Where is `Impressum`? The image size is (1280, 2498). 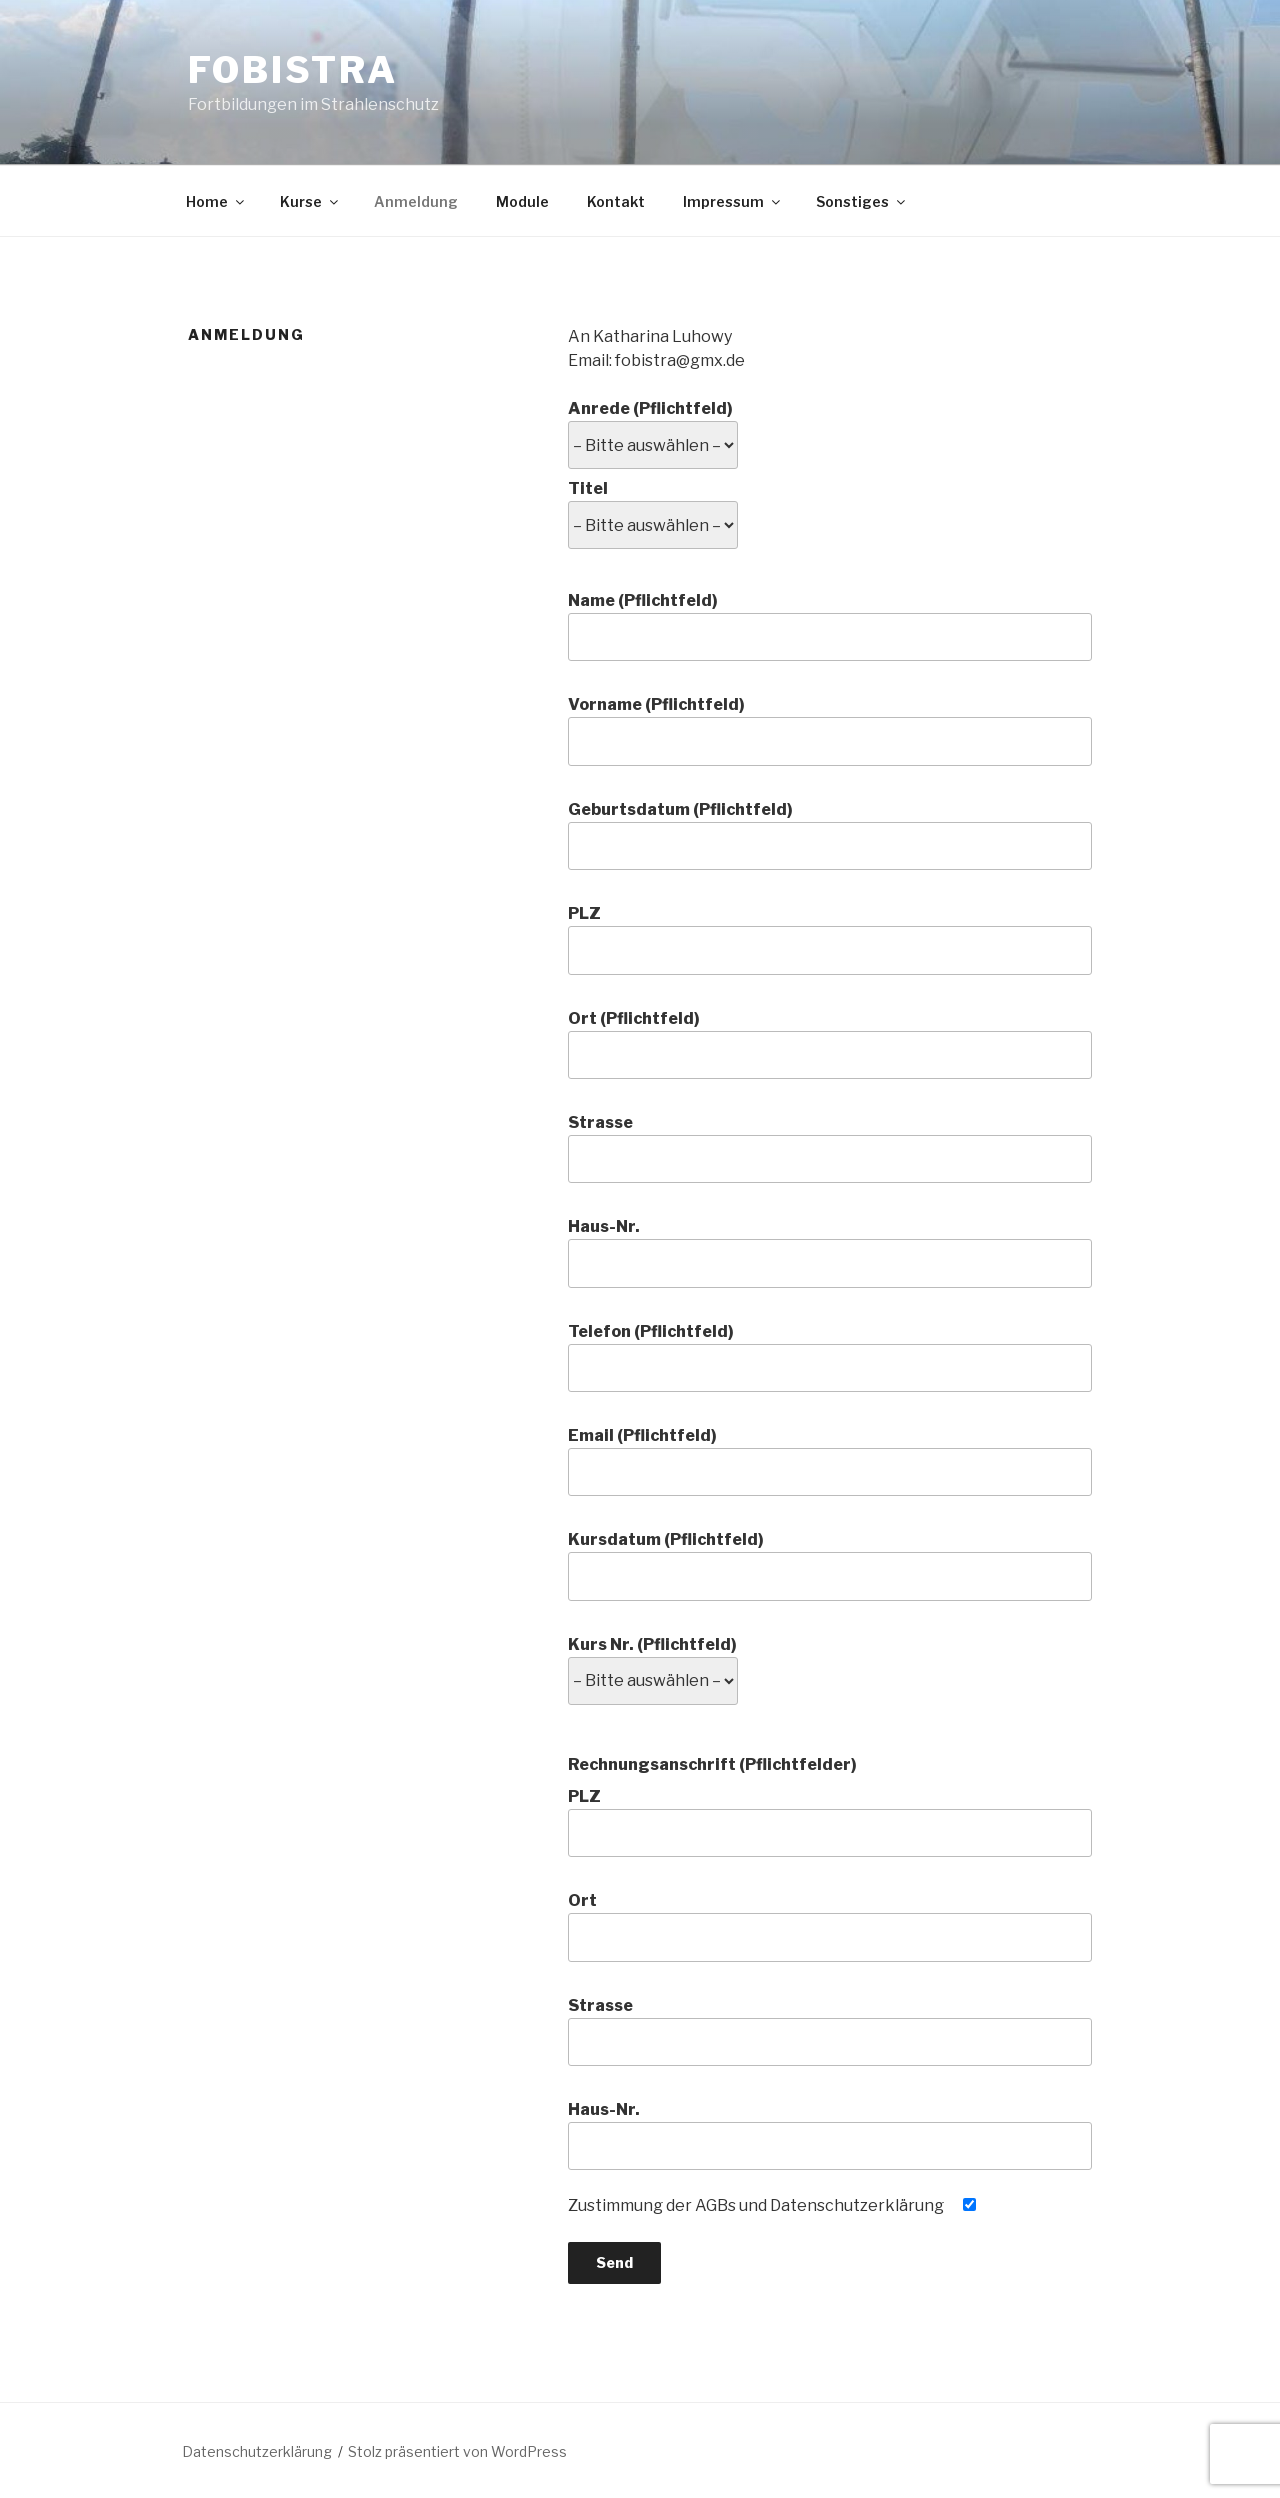 Impressum is located at coordinates (733, 201).